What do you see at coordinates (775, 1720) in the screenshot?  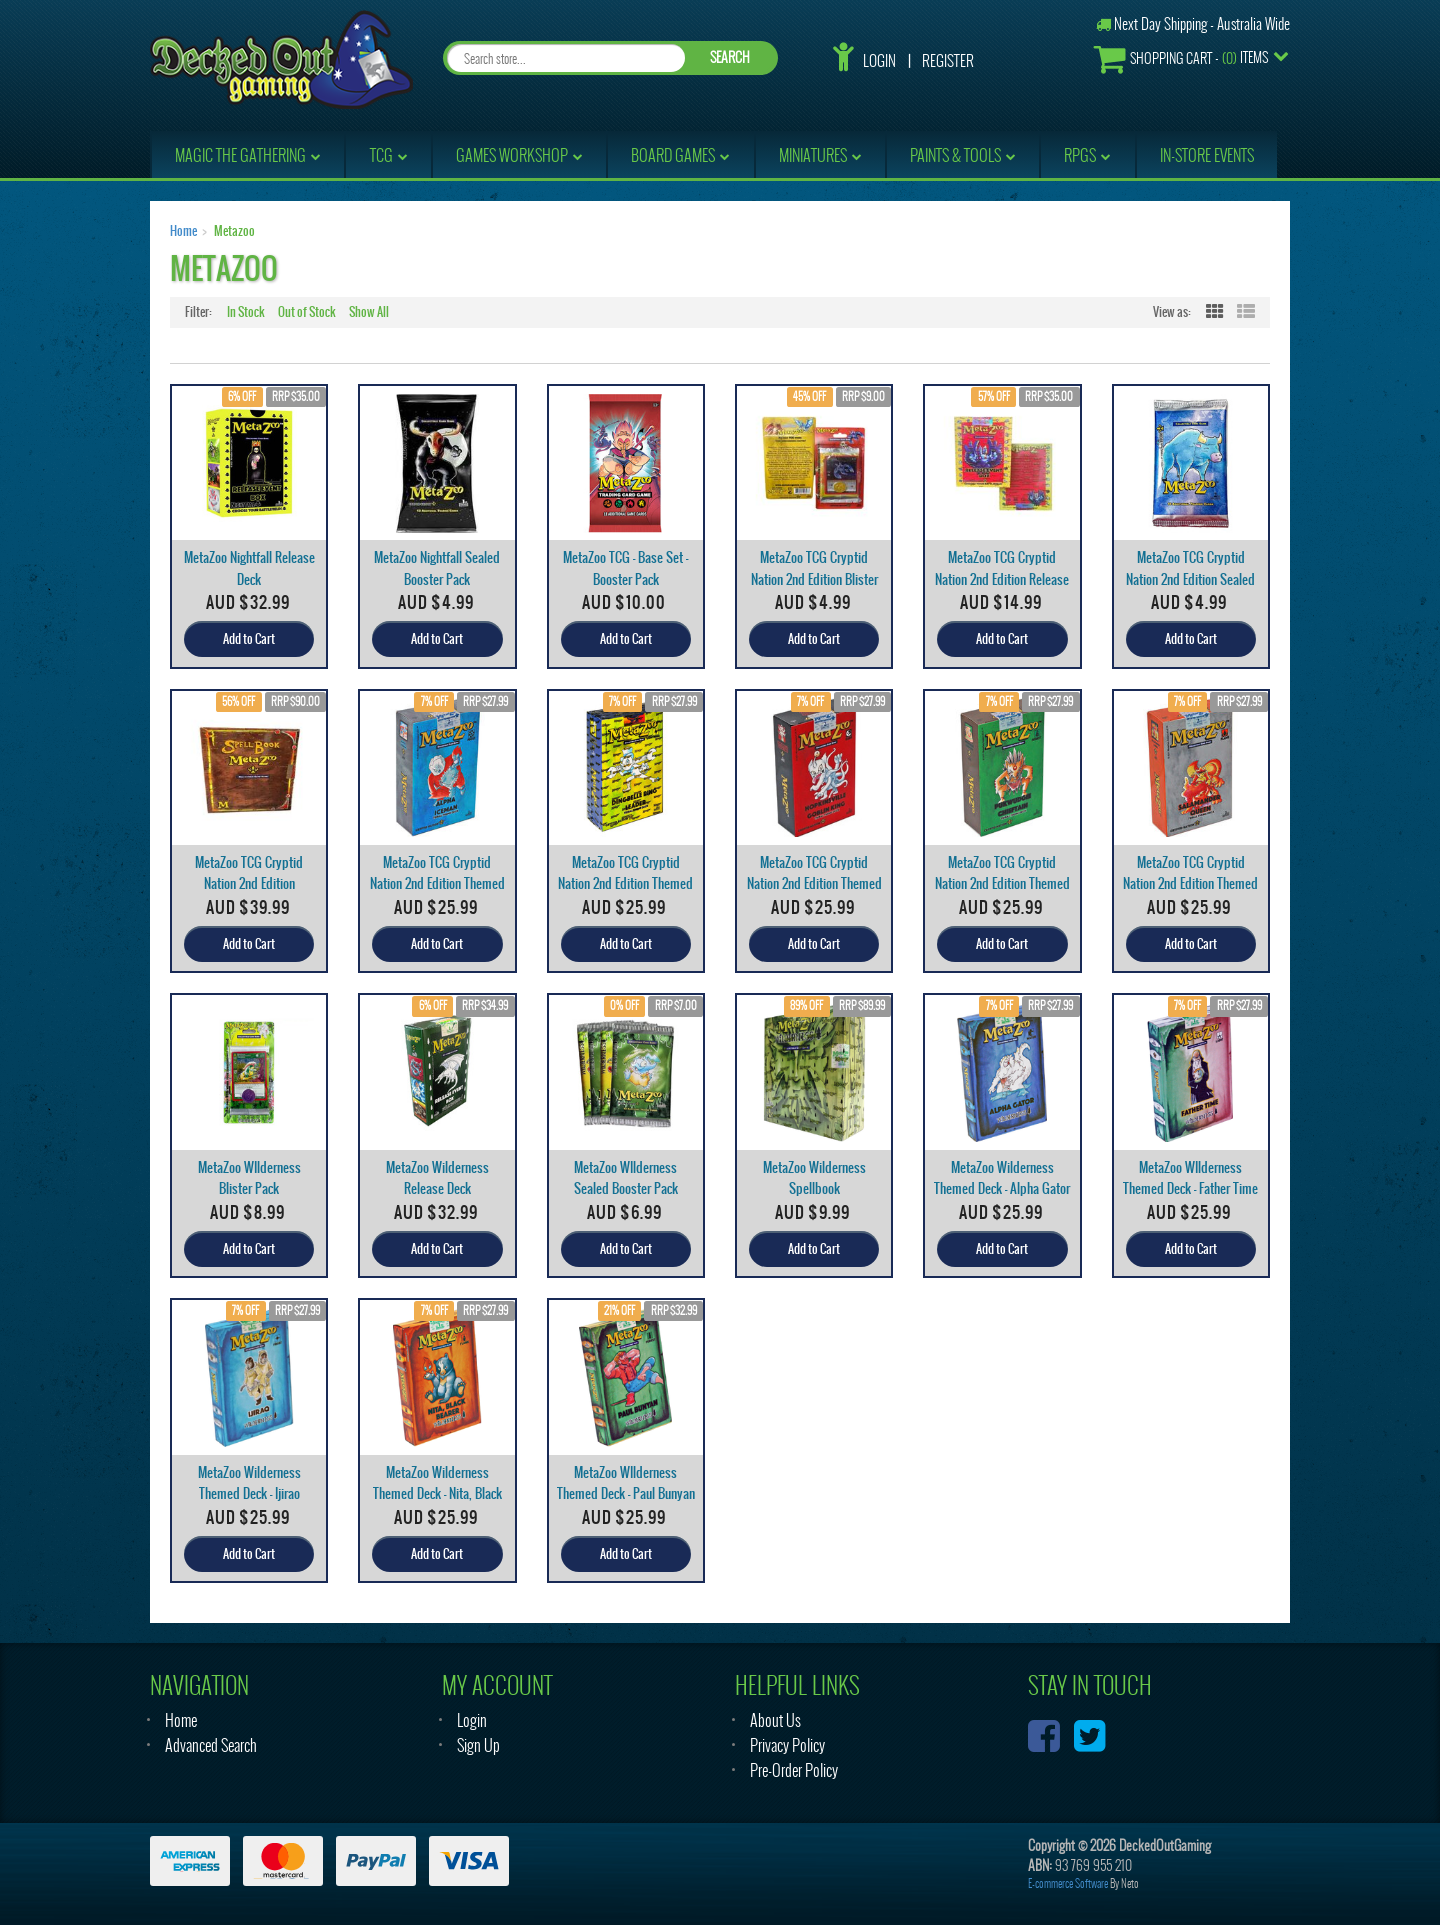 I see `About Us` at bounding box center [775, 1720].